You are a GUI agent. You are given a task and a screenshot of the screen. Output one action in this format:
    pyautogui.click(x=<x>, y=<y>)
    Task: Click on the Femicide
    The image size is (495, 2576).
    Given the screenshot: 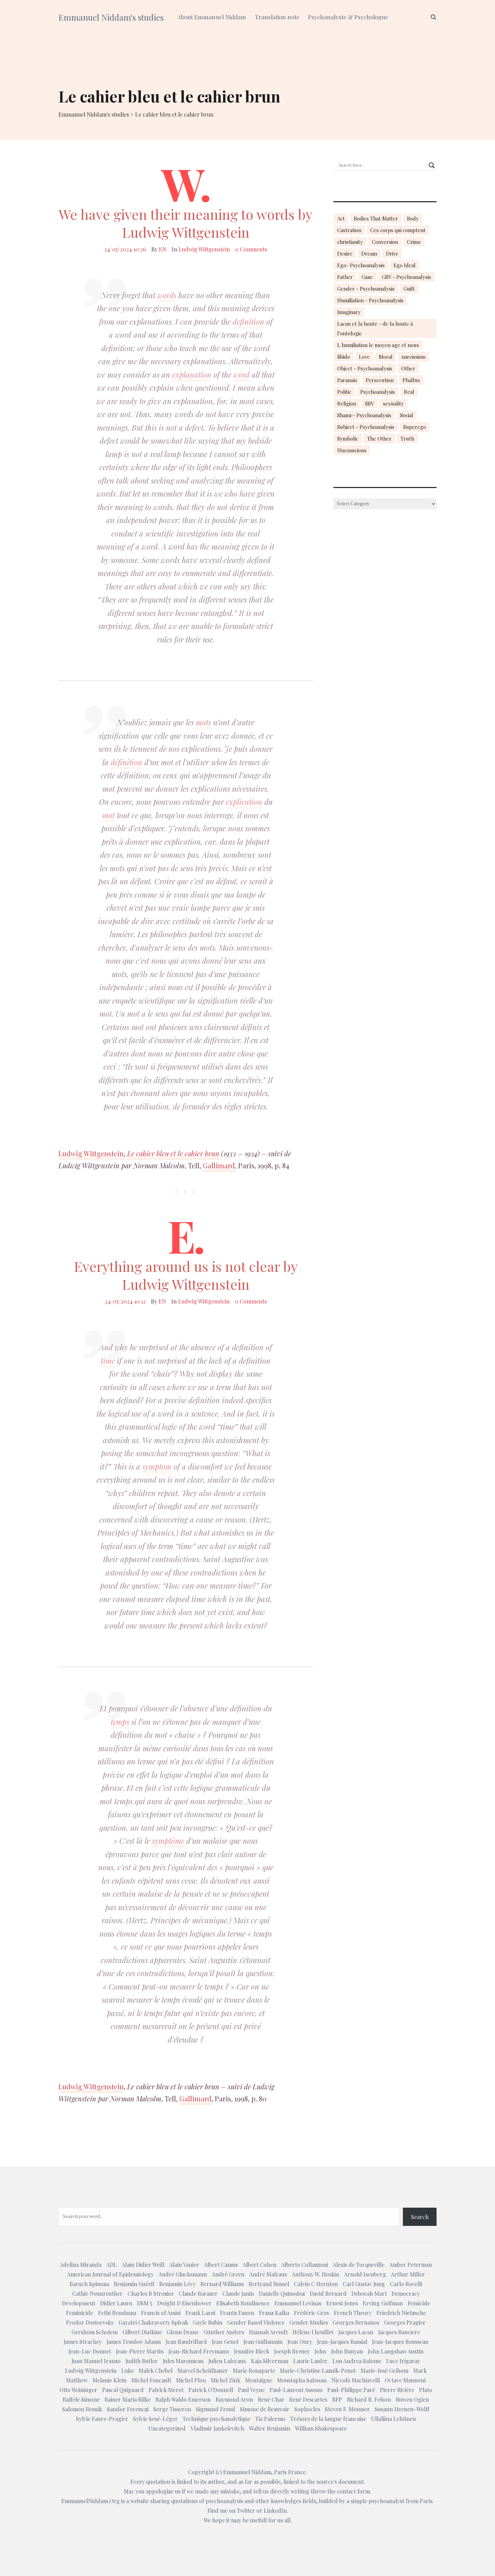 What is the action you would take?
    pyautogui.click(x=419, y=2303)
    